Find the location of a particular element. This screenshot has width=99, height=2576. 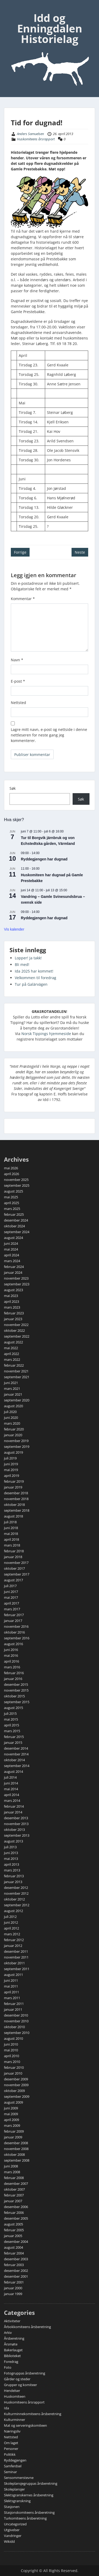

februar 2008 is located at coordinates (14, 2177).